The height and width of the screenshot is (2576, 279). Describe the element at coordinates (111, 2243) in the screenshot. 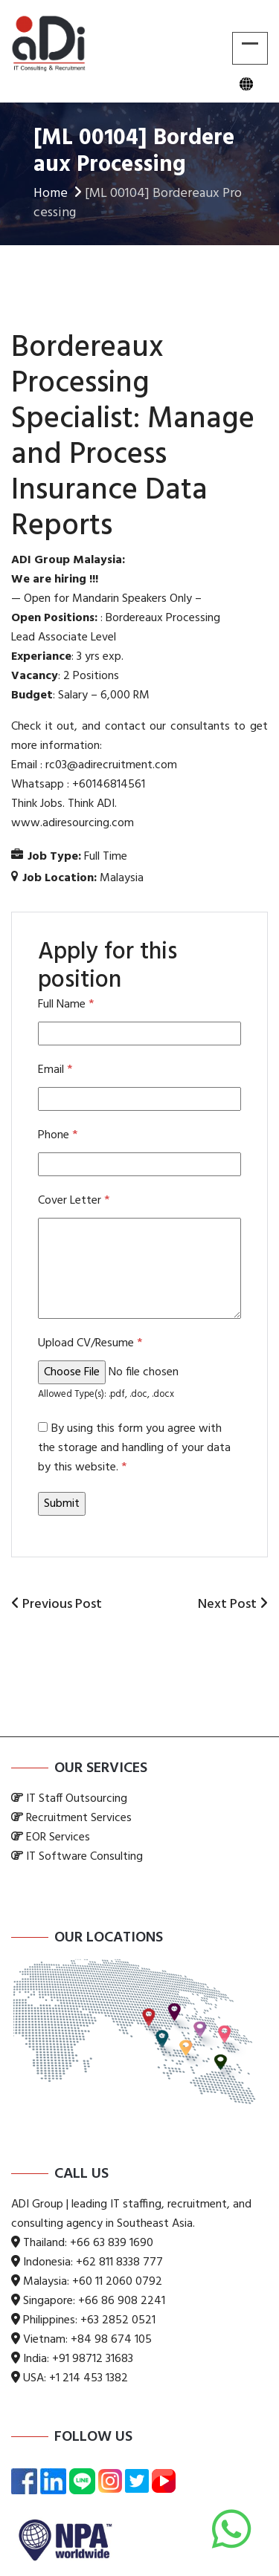

I see `+66 63 839 1690` at that location.